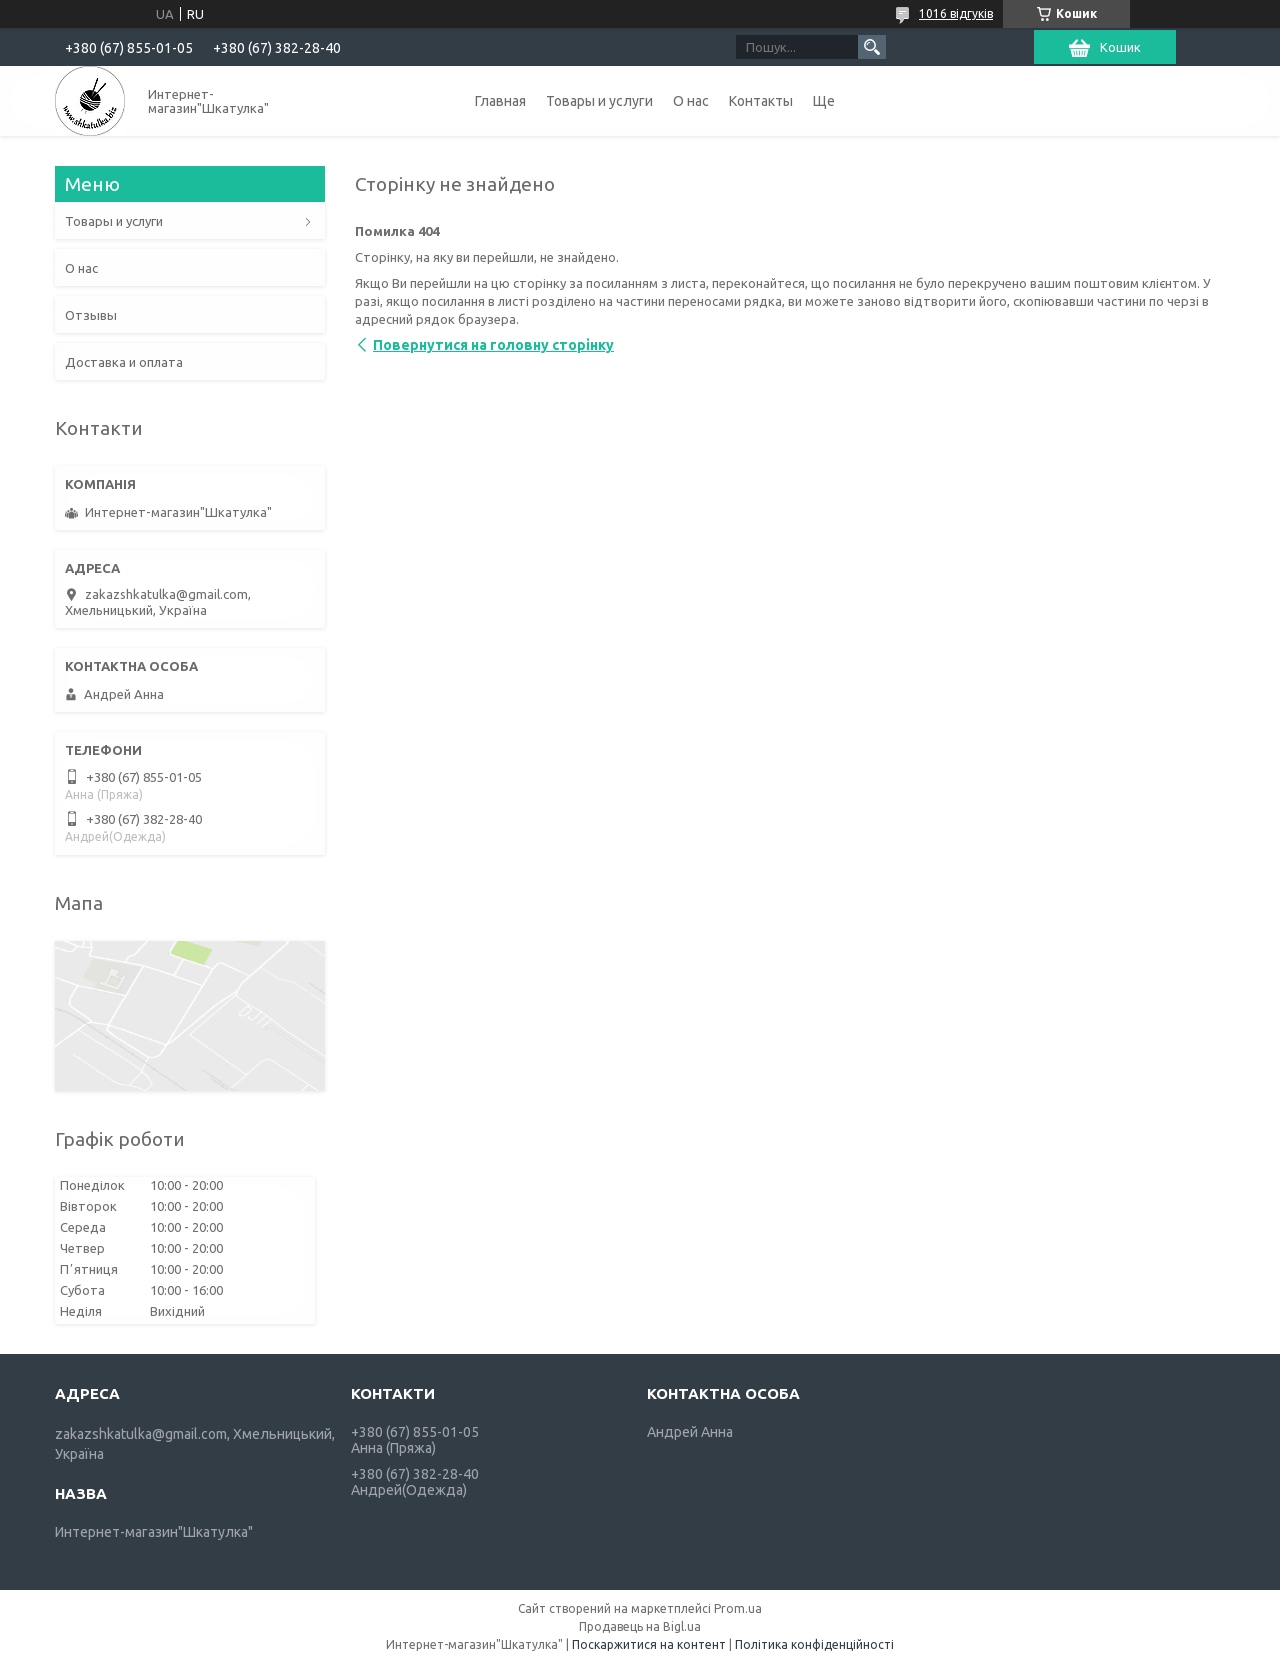 The image size is (1280, 1664). What do you see at coordinates (91, 315) in the screenshot?
I see `Отзывы` at bounding box center [91, 315].